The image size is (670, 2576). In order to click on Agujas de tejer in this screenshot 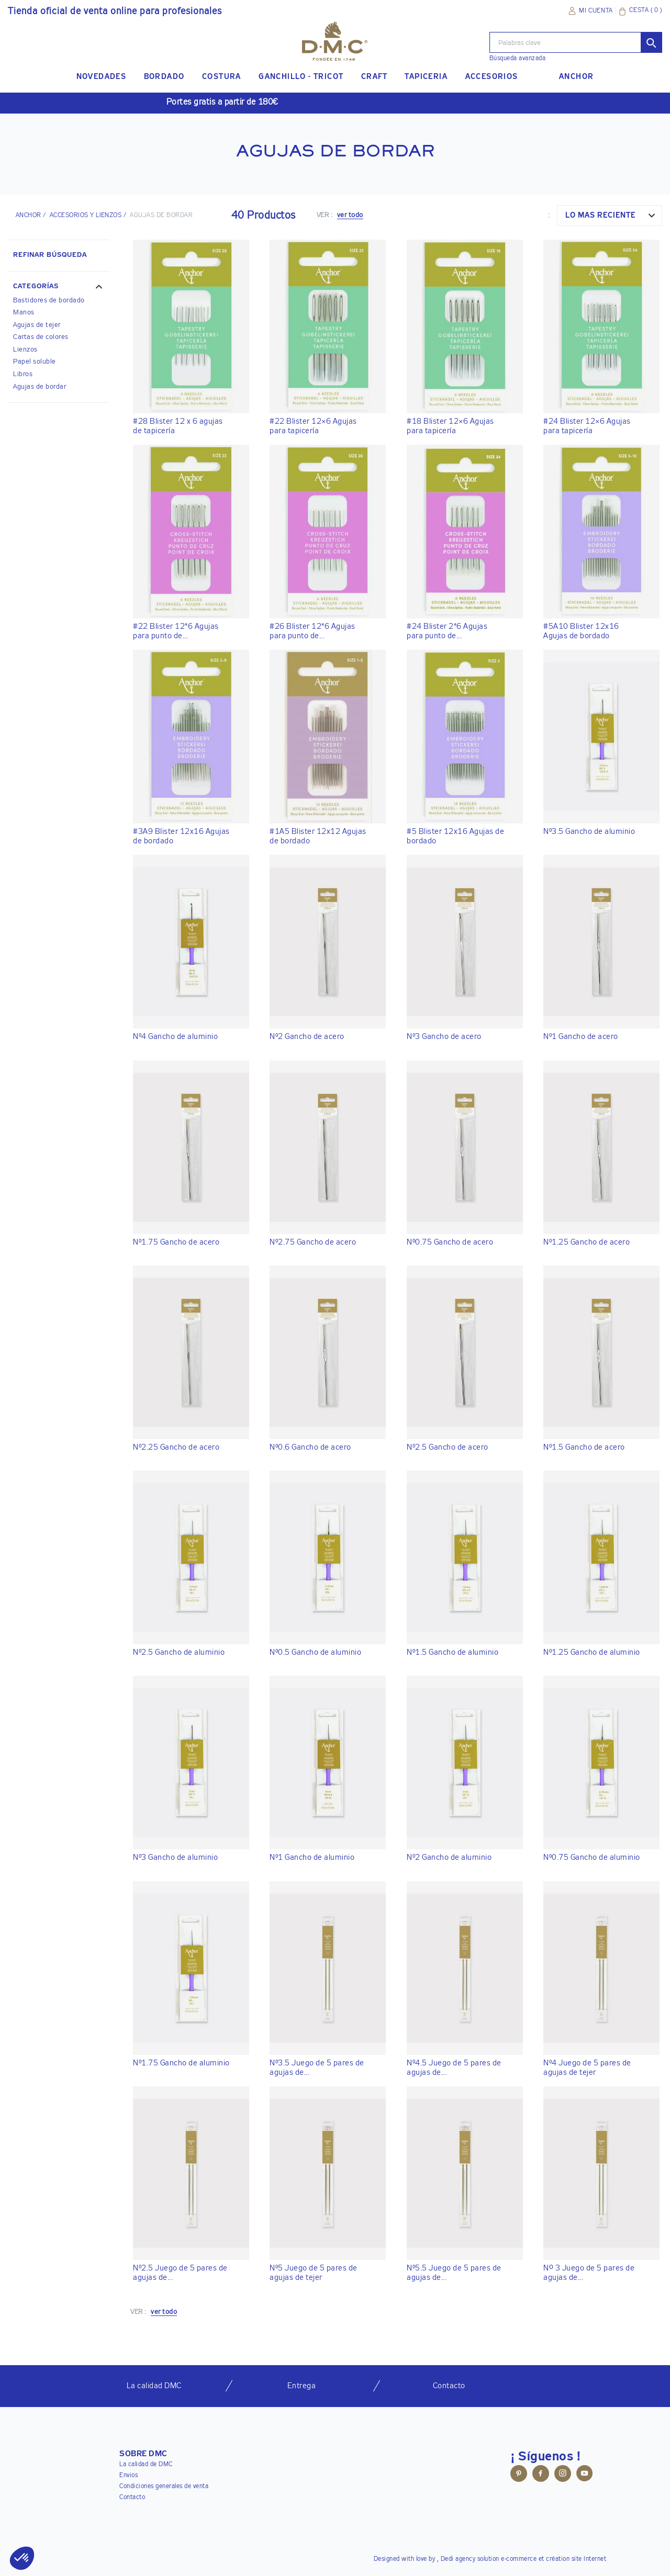, I will do `click(37, 325)`.